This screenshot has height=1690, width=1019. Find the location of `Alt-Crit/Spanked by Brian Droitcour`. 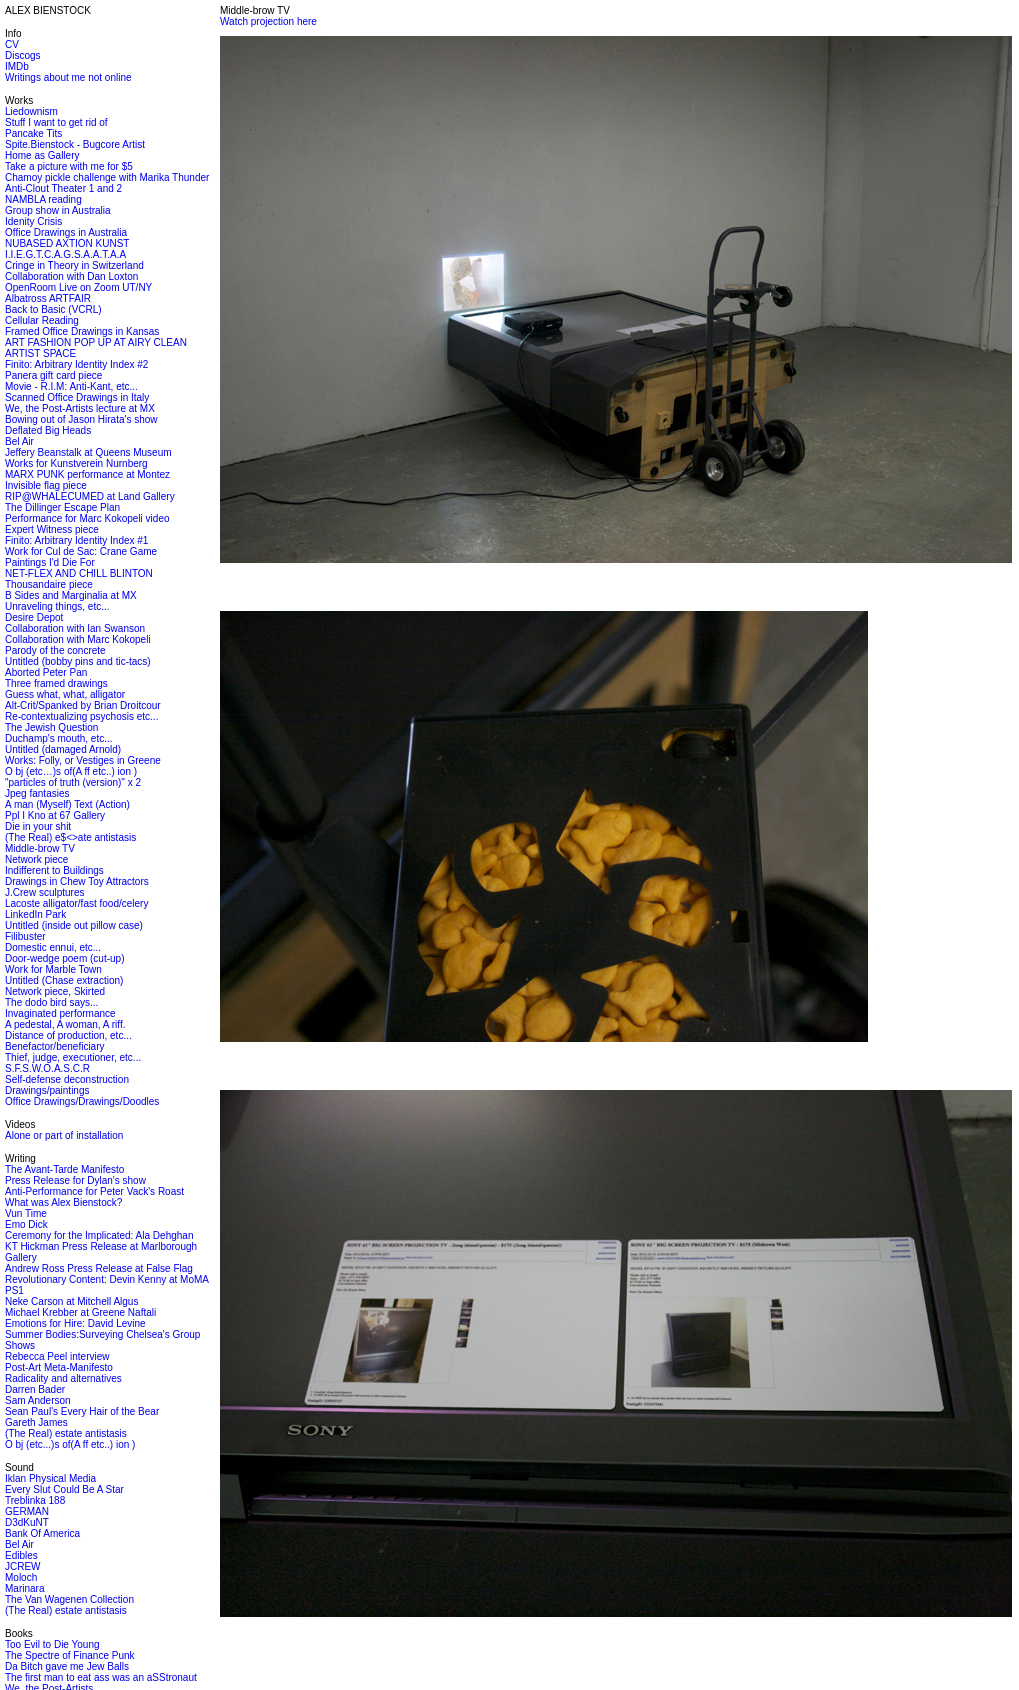

Alt-Crit/Spanked by Brian Droitcour is located at coordinates (83, 705).